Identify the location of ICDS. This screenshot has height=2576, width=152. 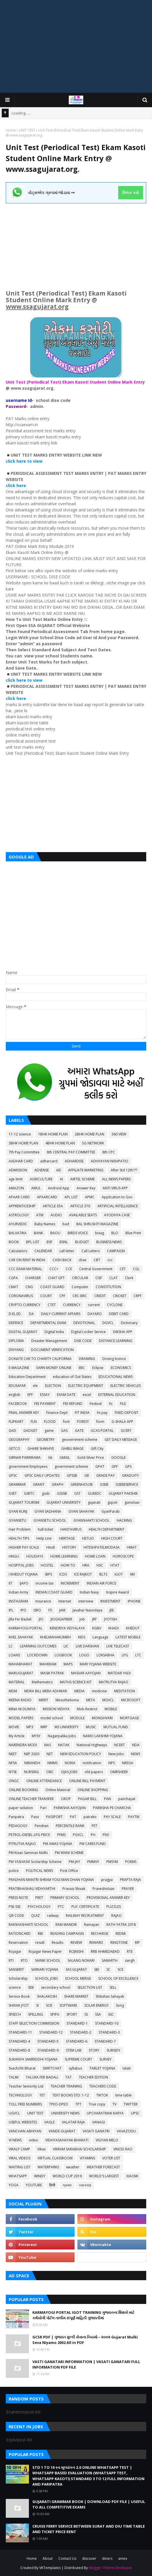
(63, 1574).